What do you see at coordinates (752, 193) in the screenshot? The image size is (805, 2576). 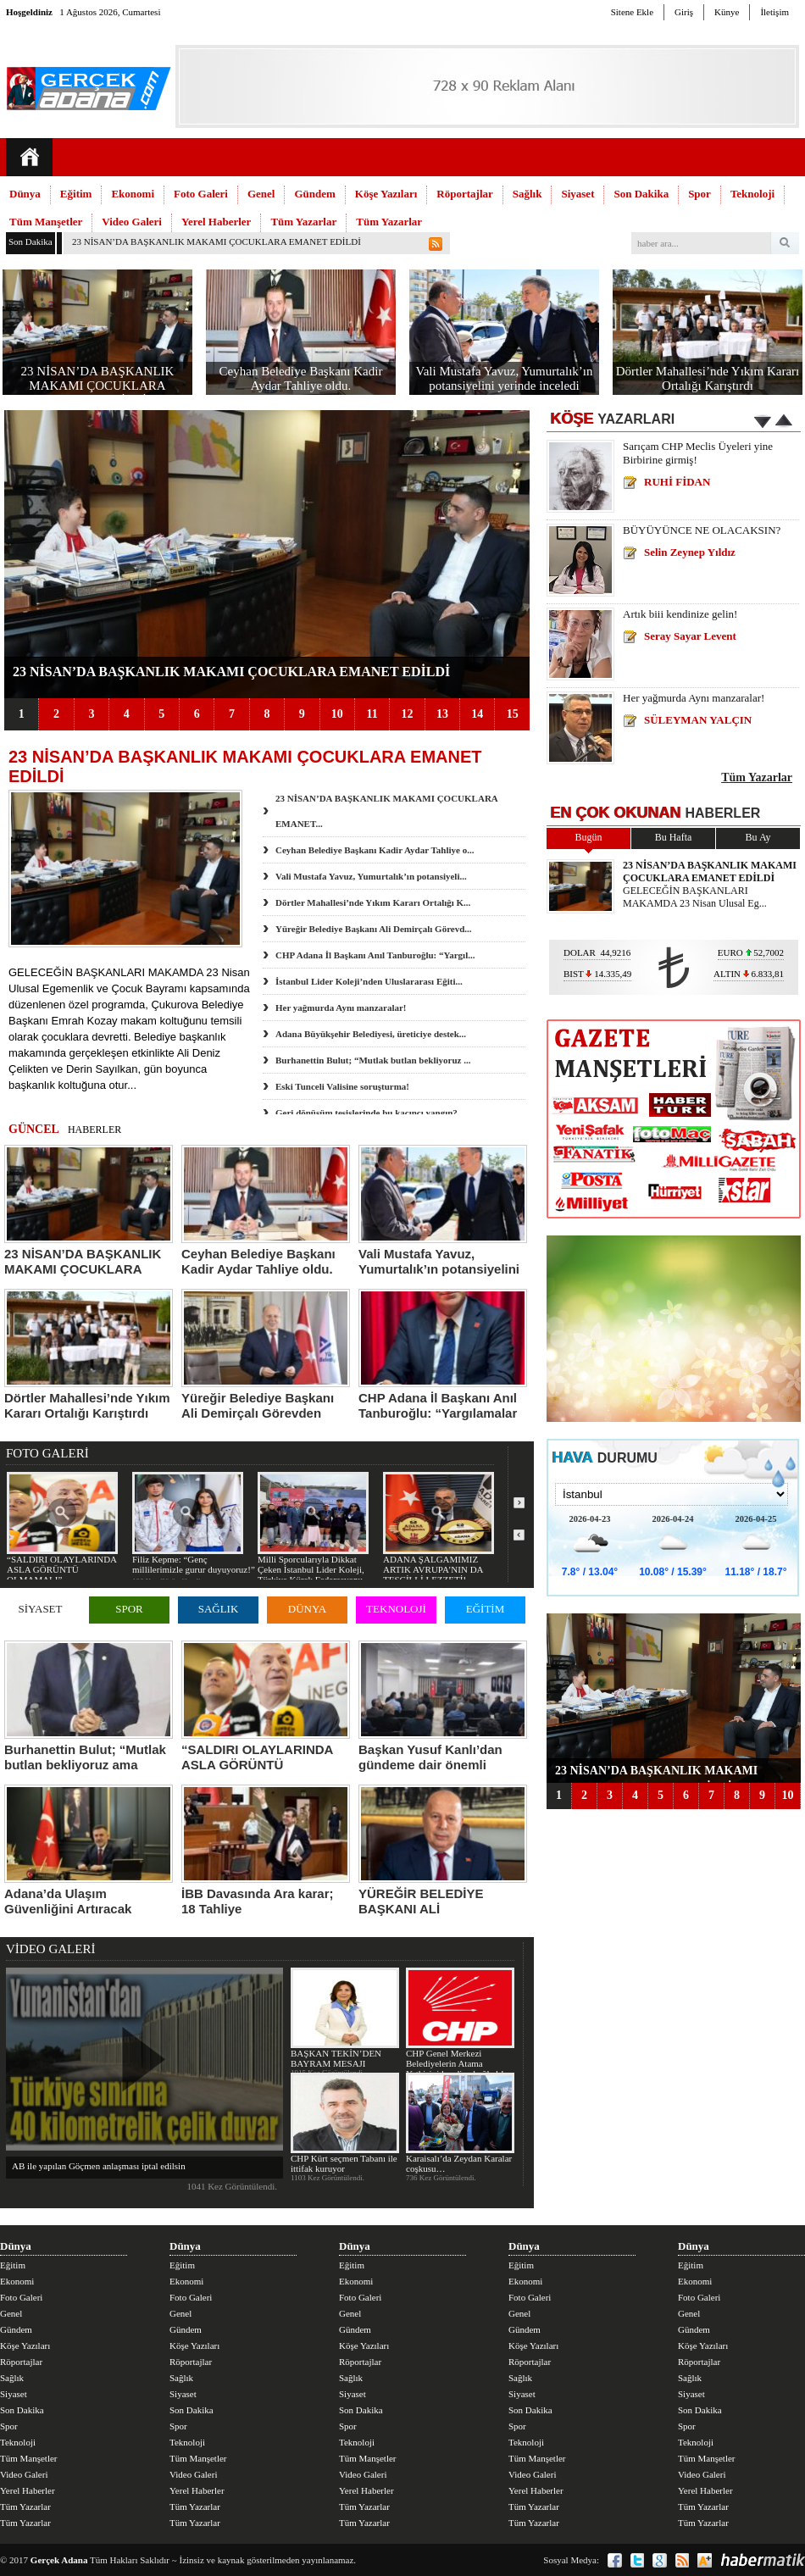 I see `Teknoloji` at bounding box center [752, 193].